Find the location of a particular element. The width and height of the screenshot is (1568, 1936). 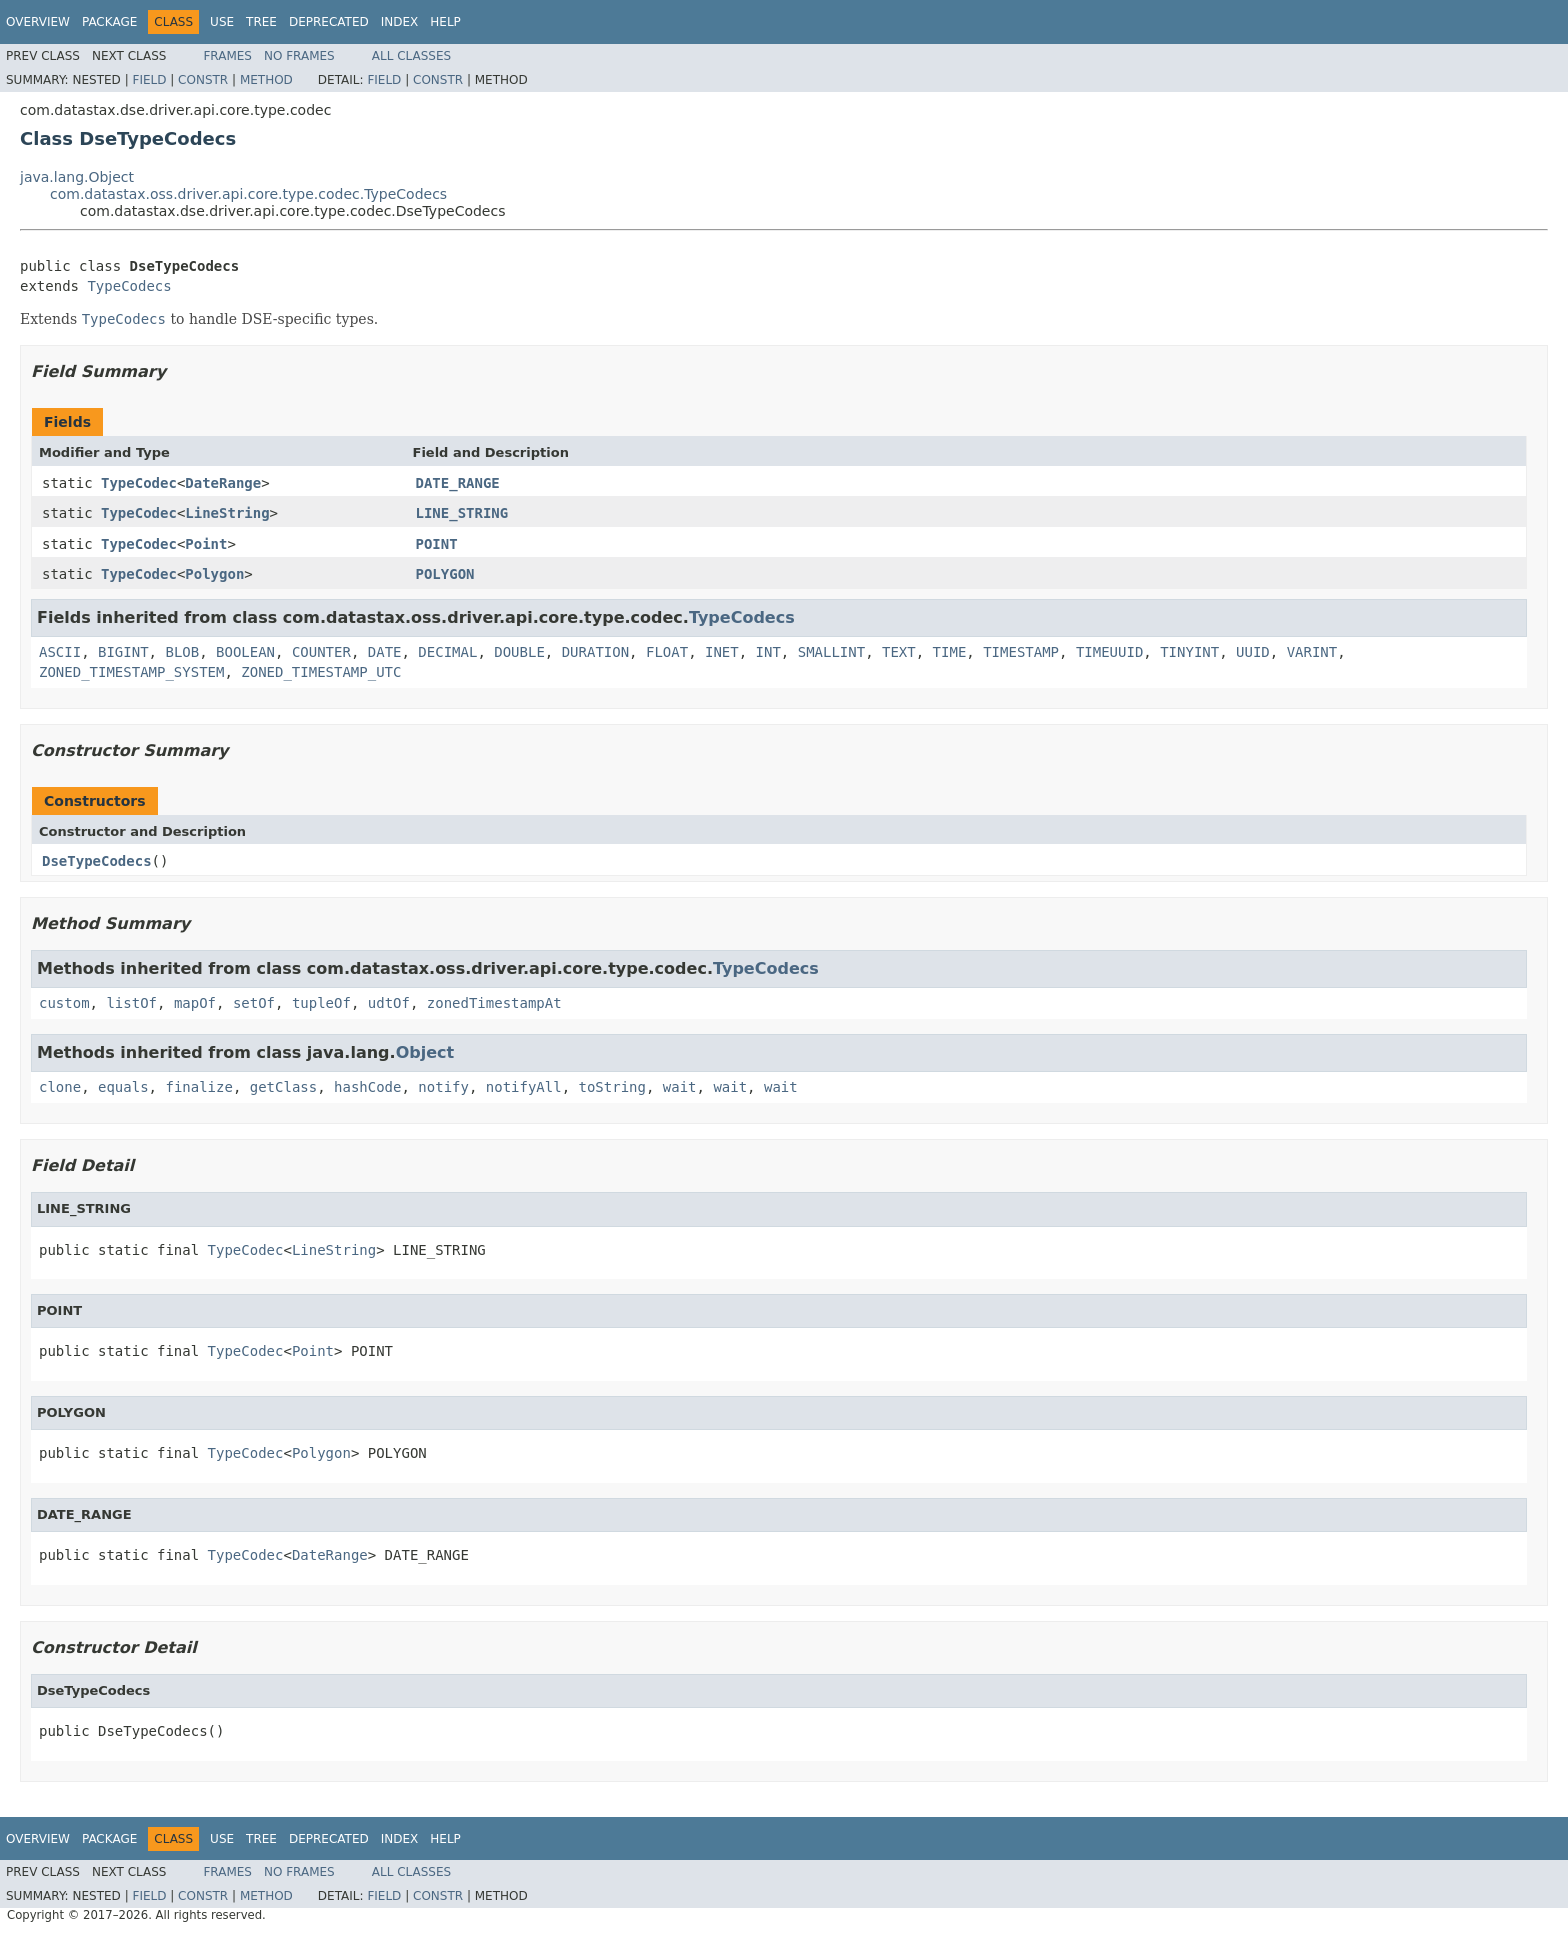

com.datastax.oss.driver.api.core.type.codec.TypeCodecs is located at coordinates (248, 194).